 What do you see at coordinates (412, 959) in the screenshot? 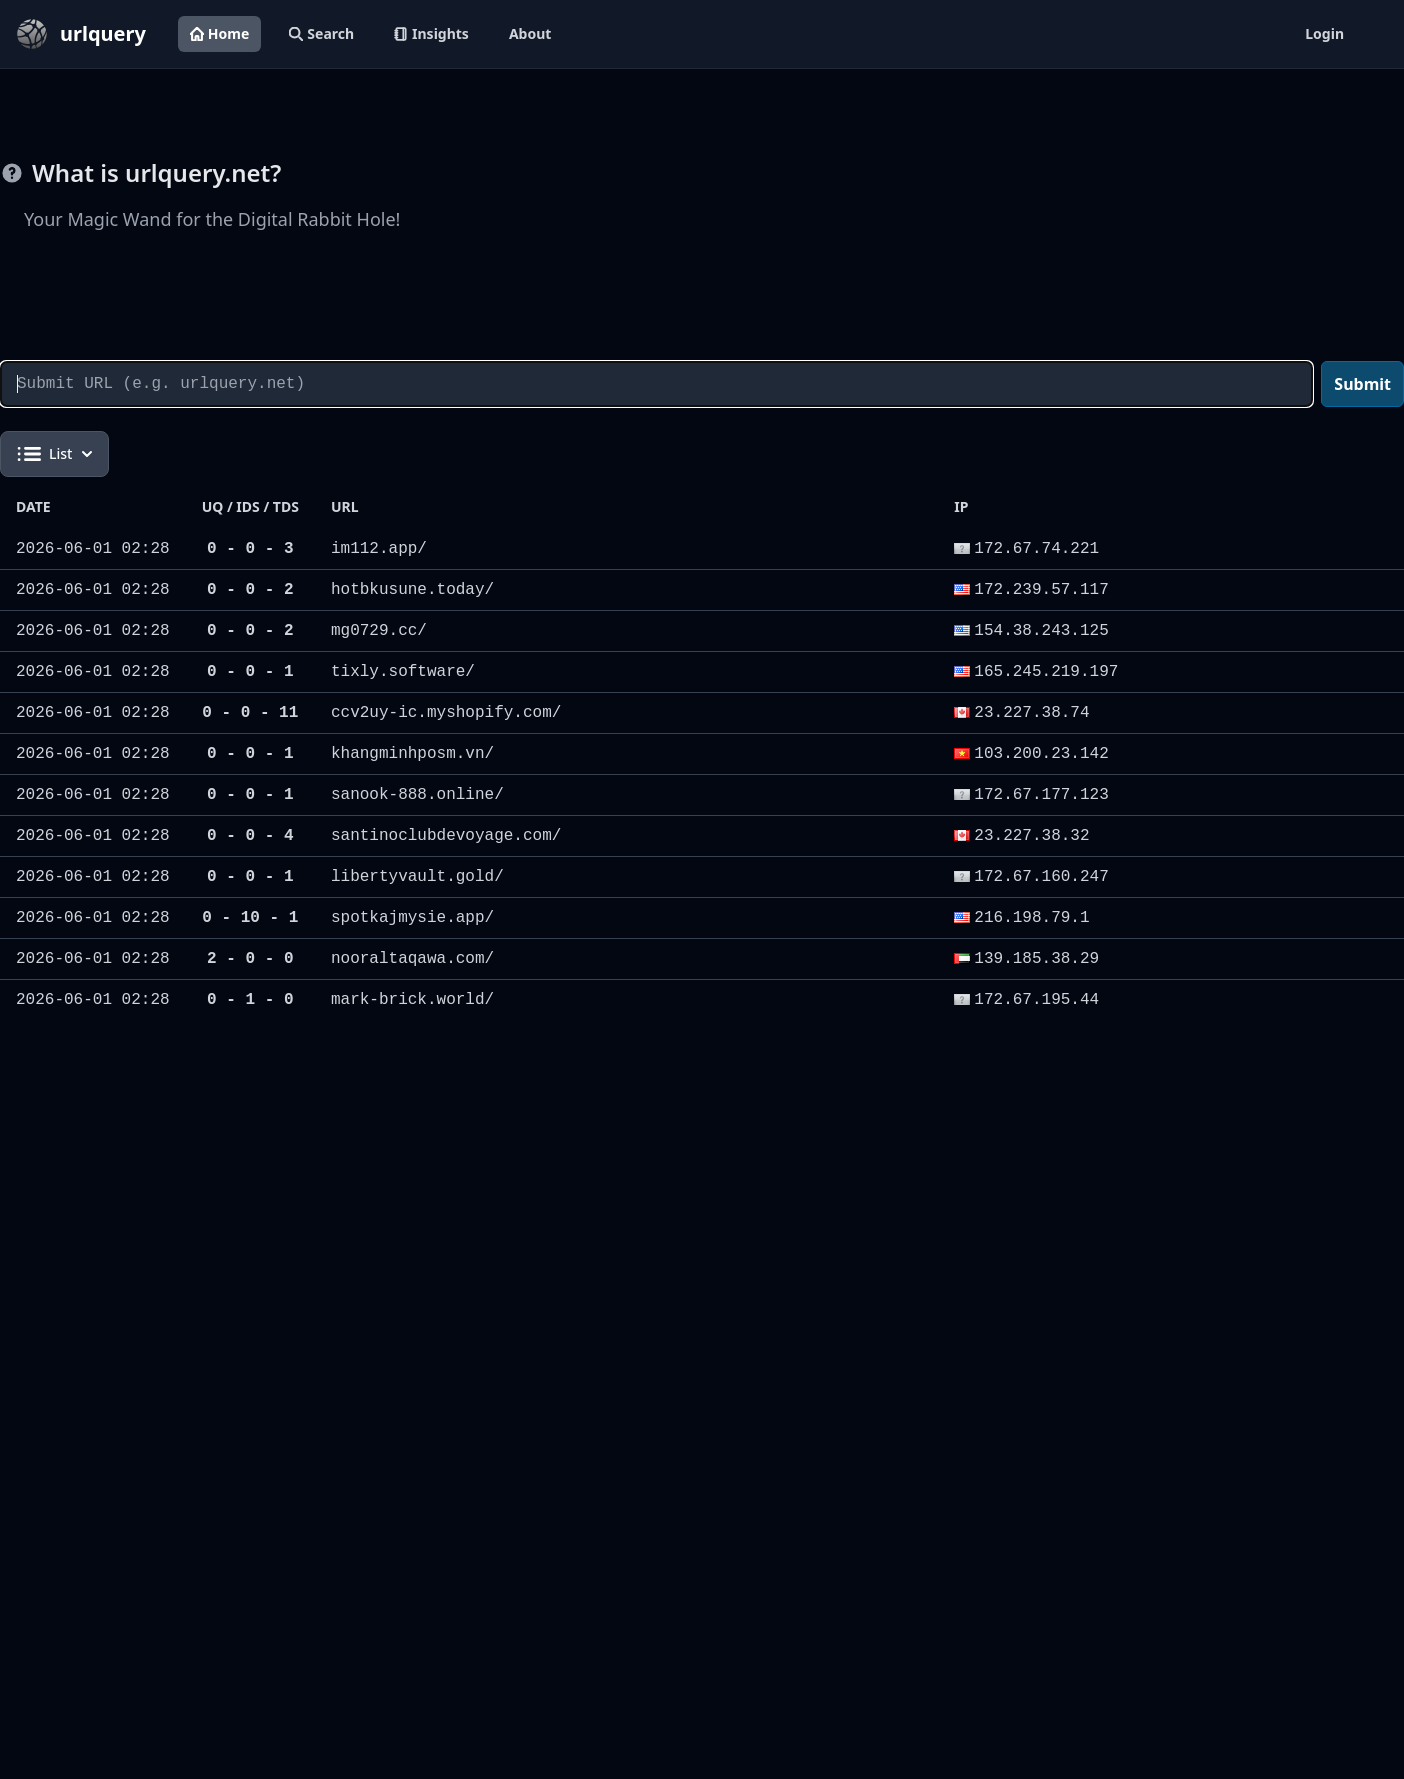
I see `nooraltaqawa.com/` at bounding box center [412, 959].